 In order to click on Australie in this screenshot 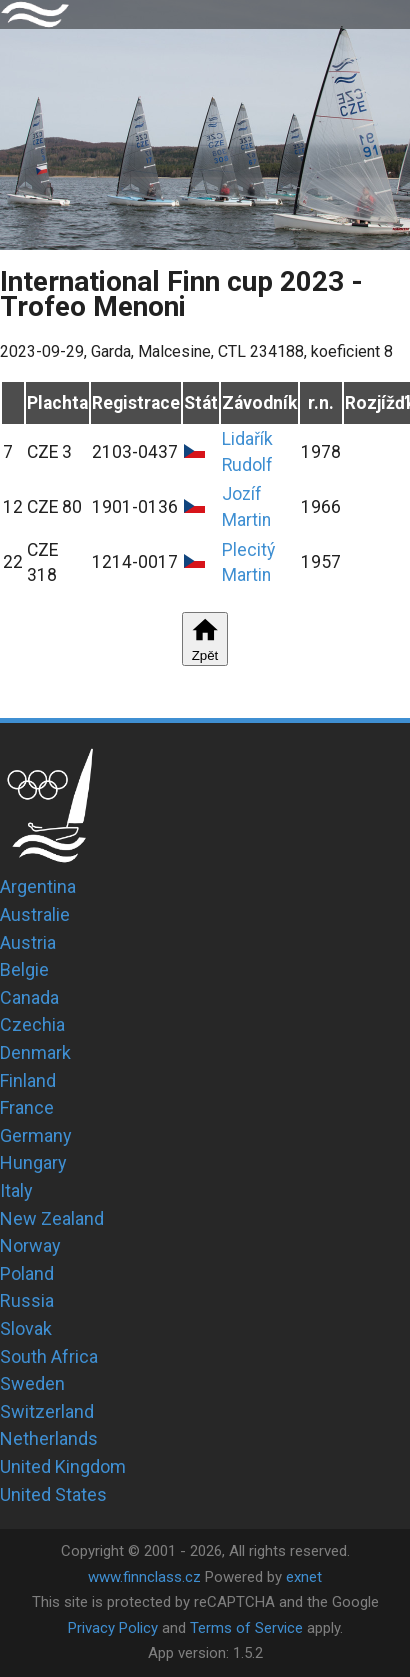, I will do `click(35, 914)`.